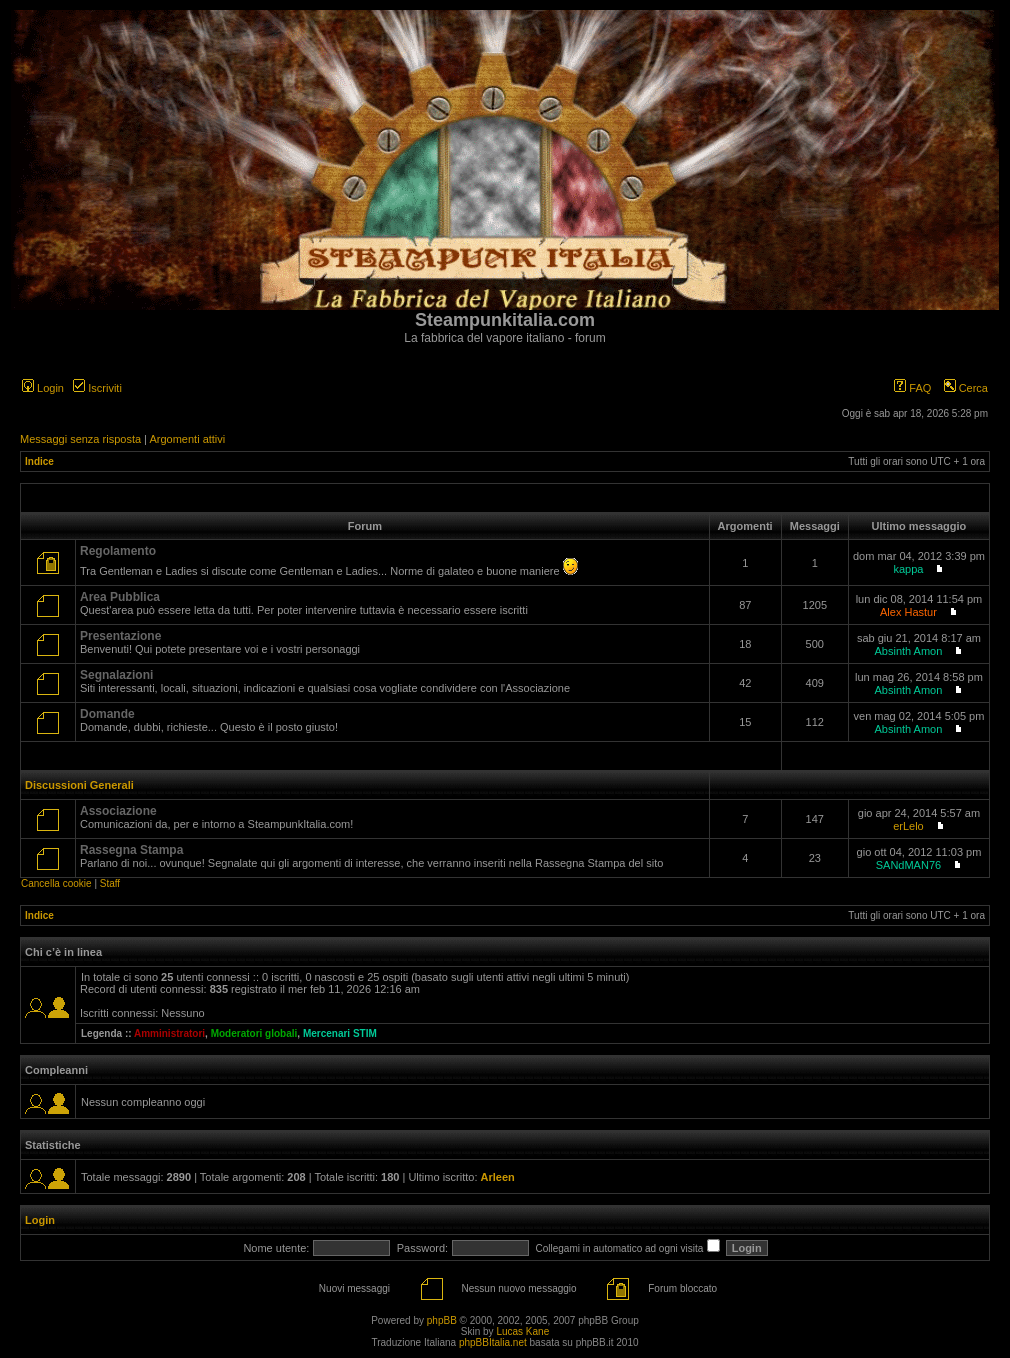 This screenshot has height=1358, width=1010. I want to click on Indice, so click(39, 461).